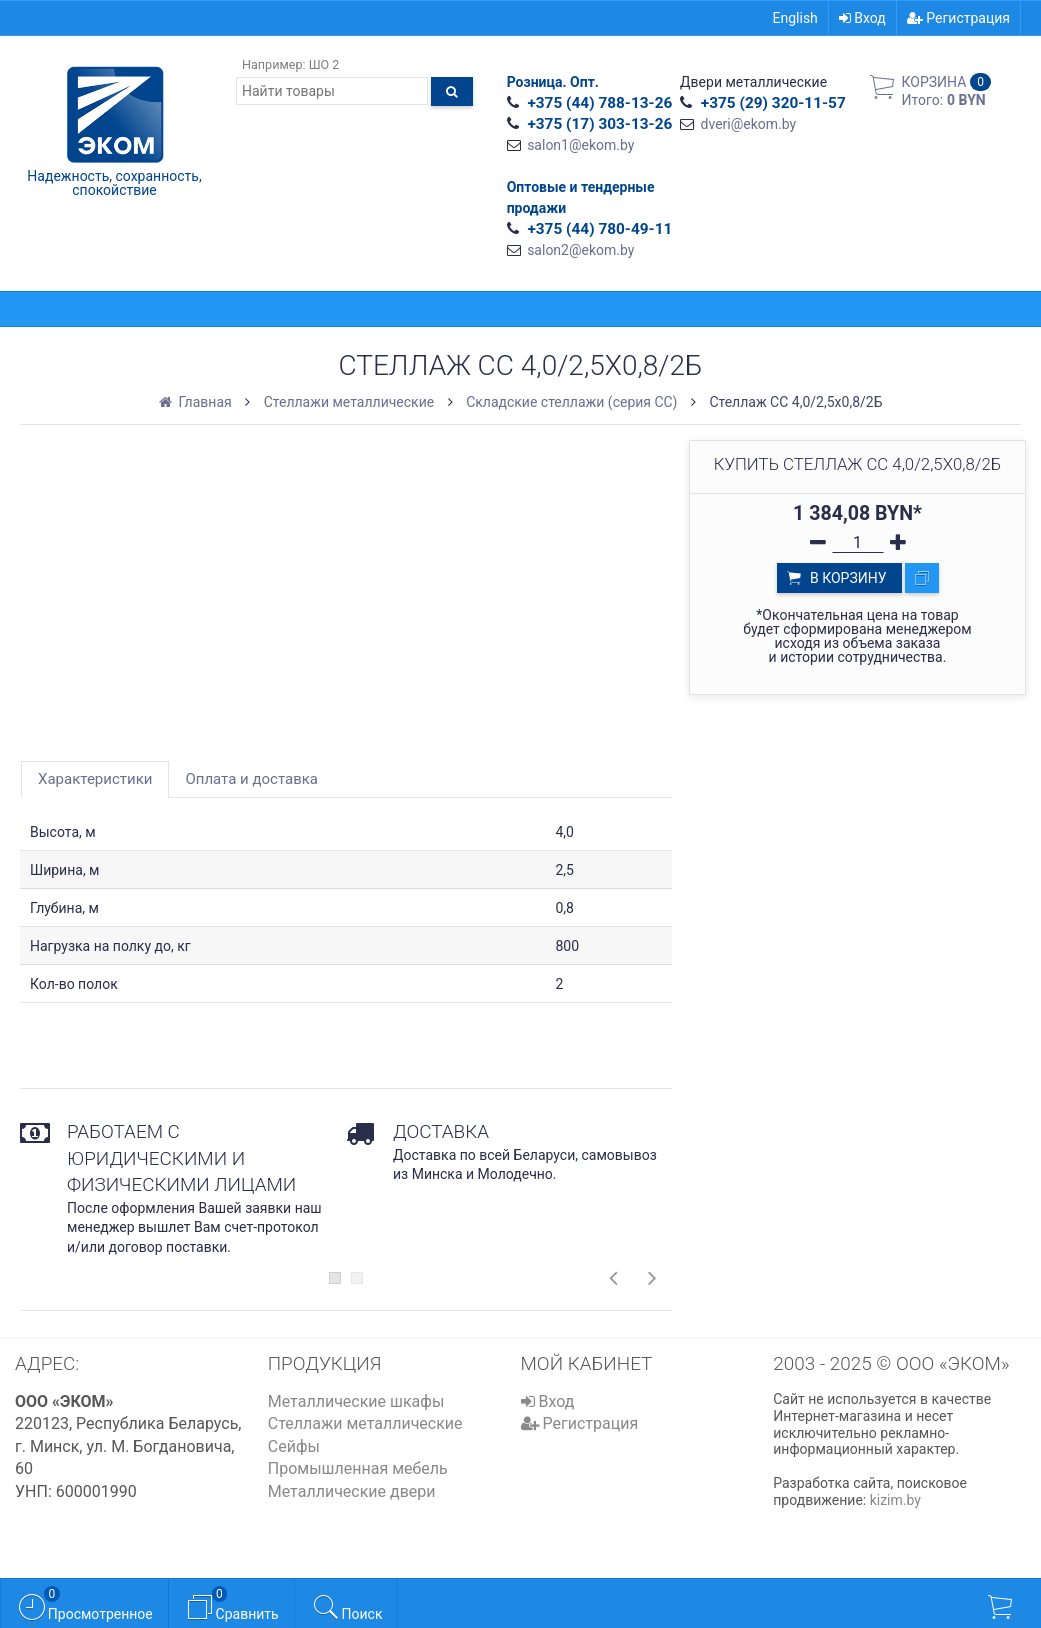  Describe the element at coordinates (895, 1500) in the screenshot. I see `kizim.by` at that location.